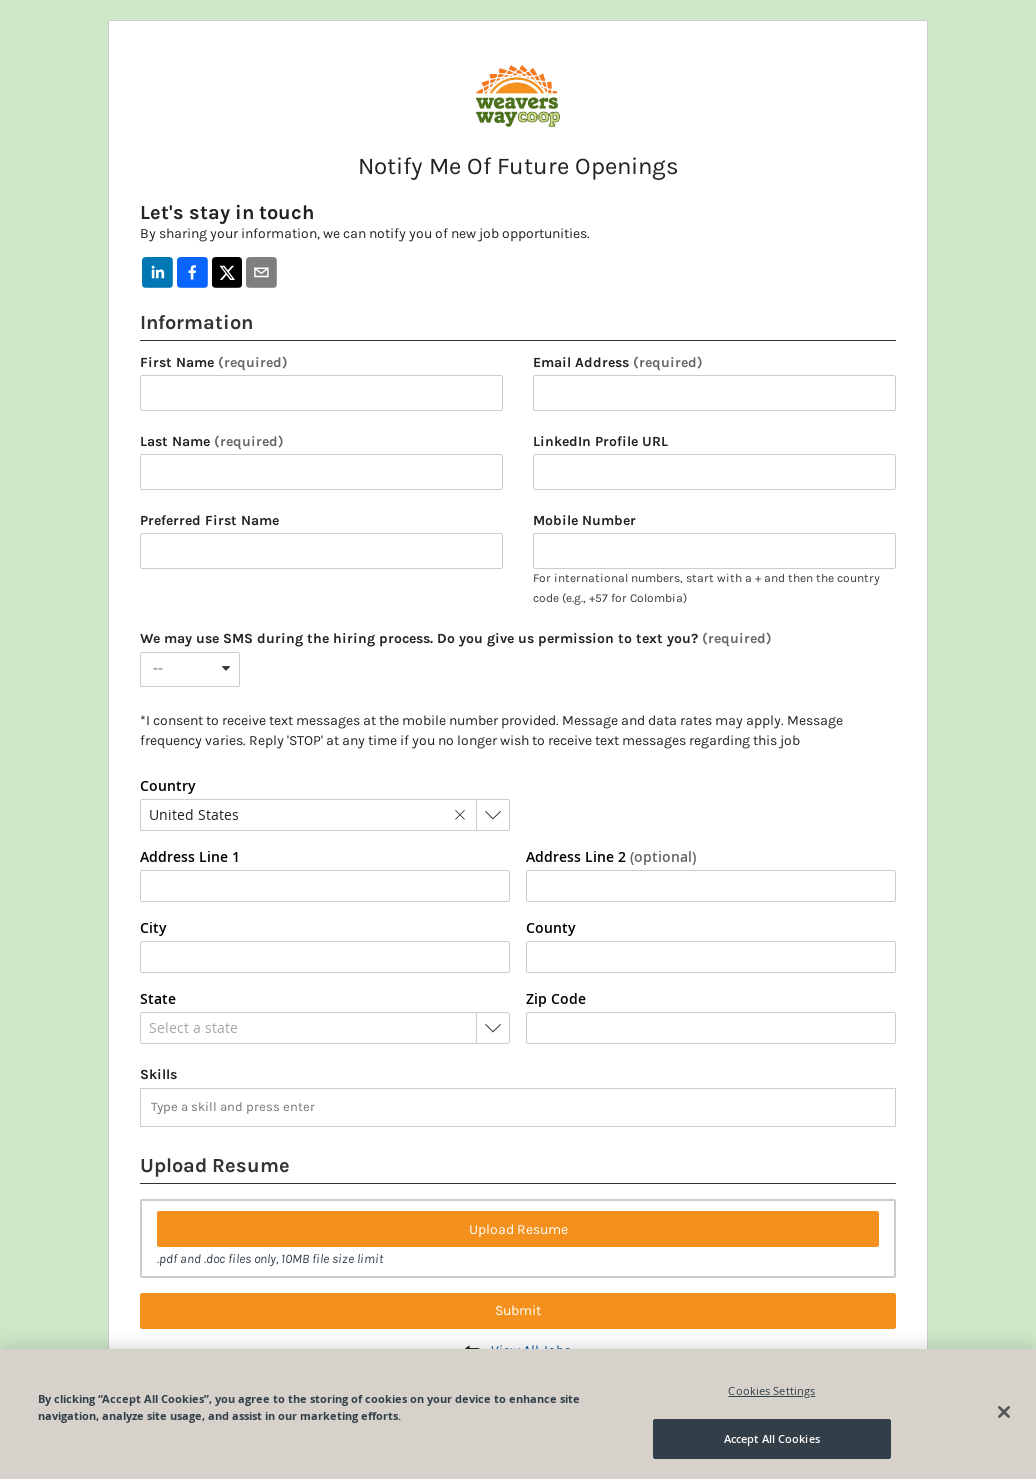  What do you see at coordinates (584, 521) in the screenshot?
I see `Mobile Number` at bounding box center [584, 521].